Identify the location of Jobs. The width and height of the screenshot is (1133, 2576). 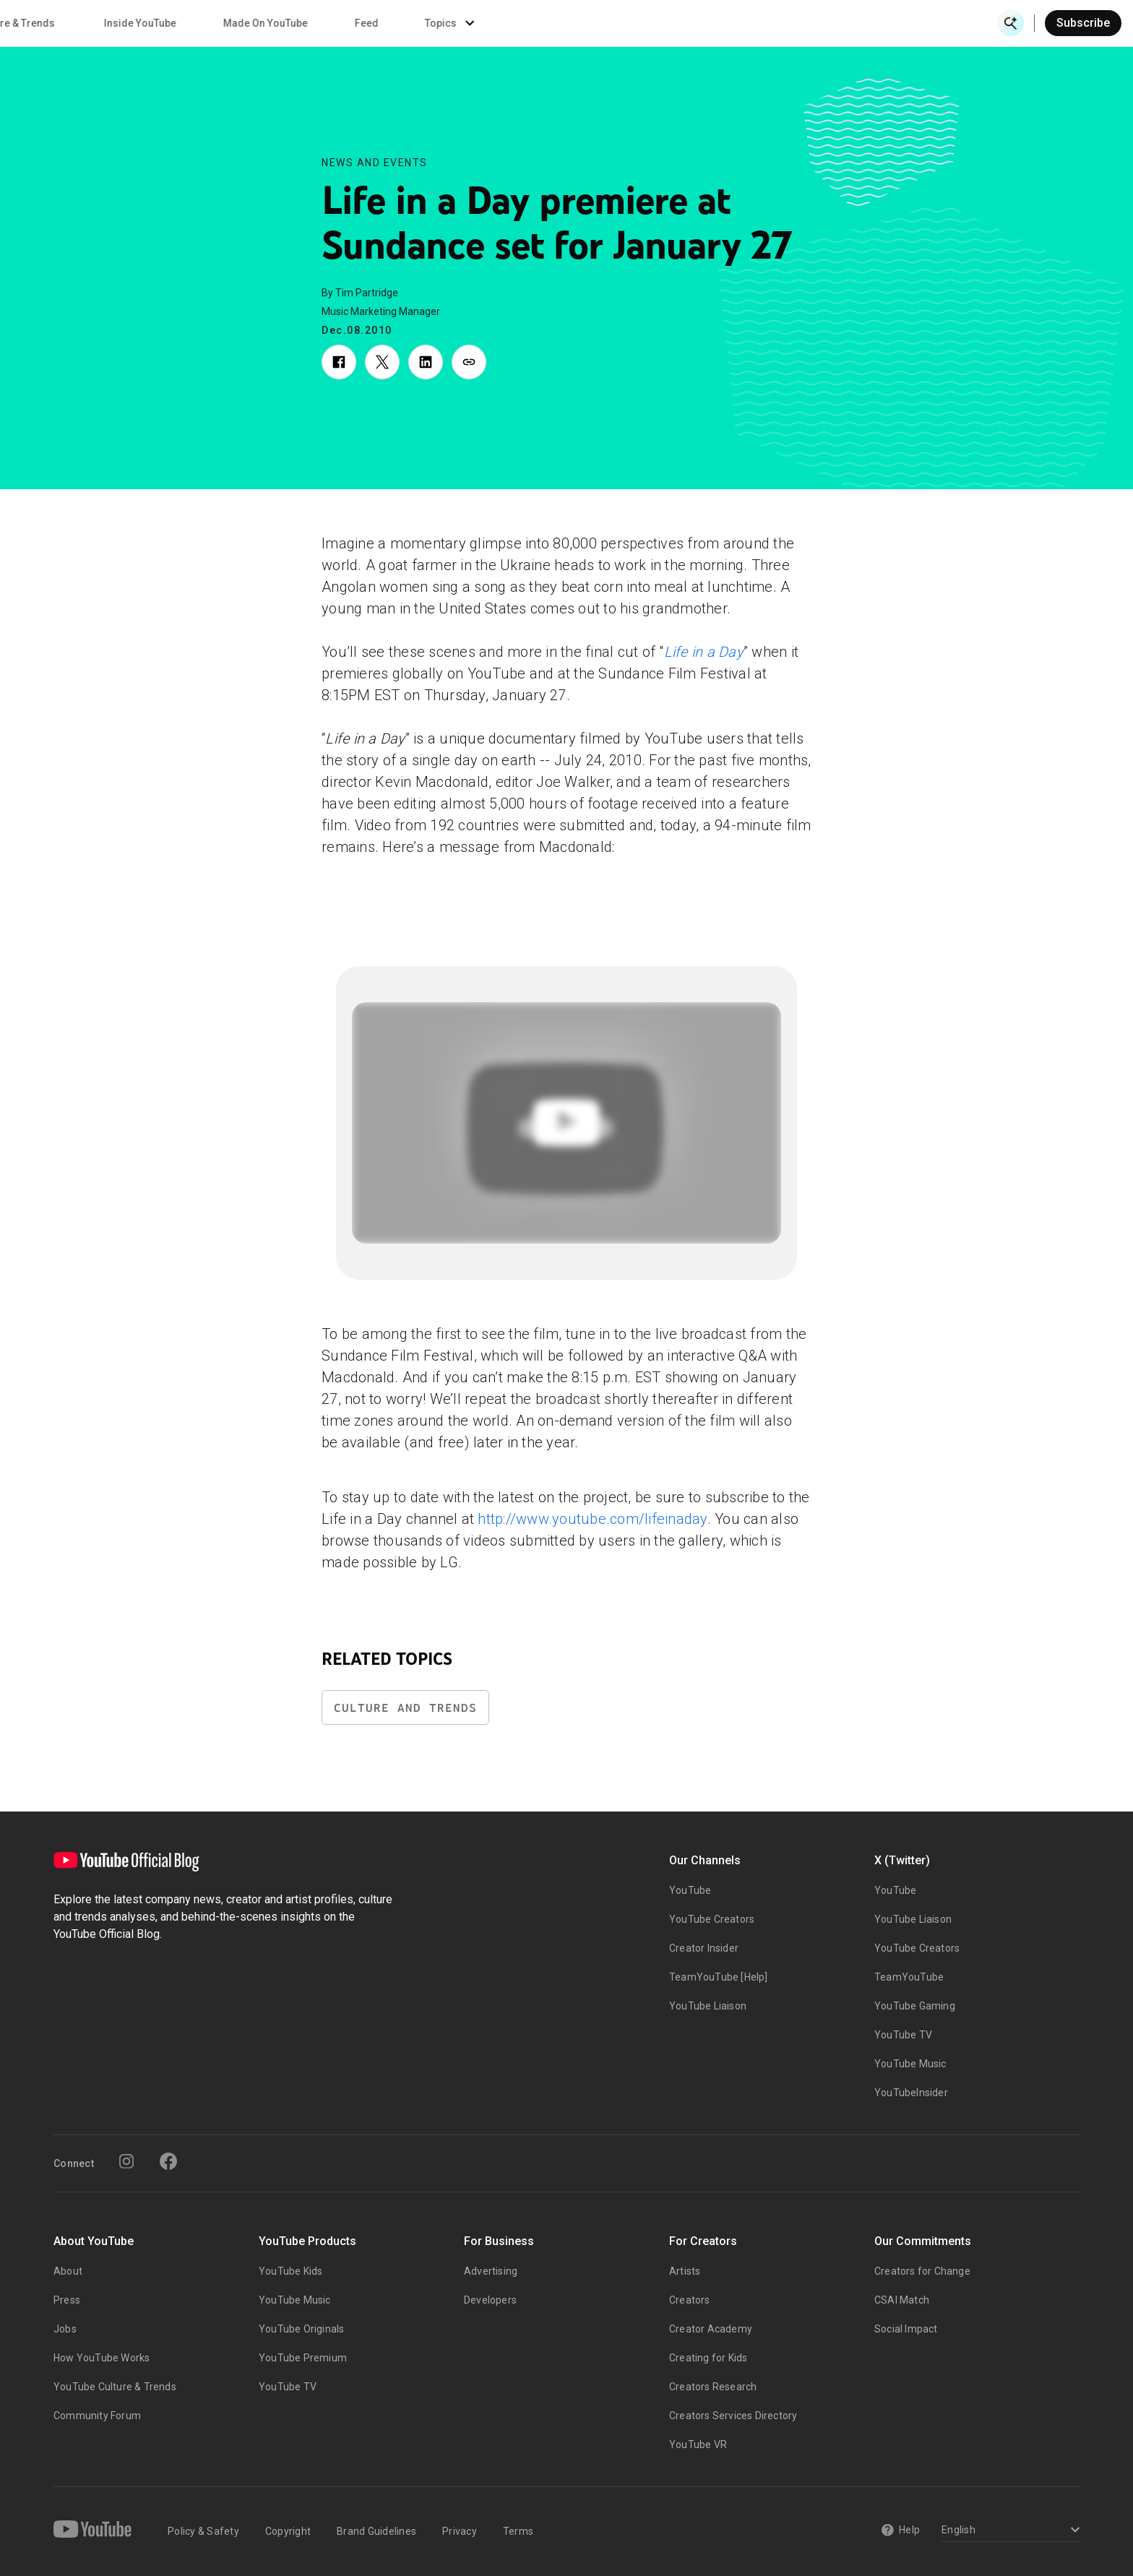
(65, 2329).